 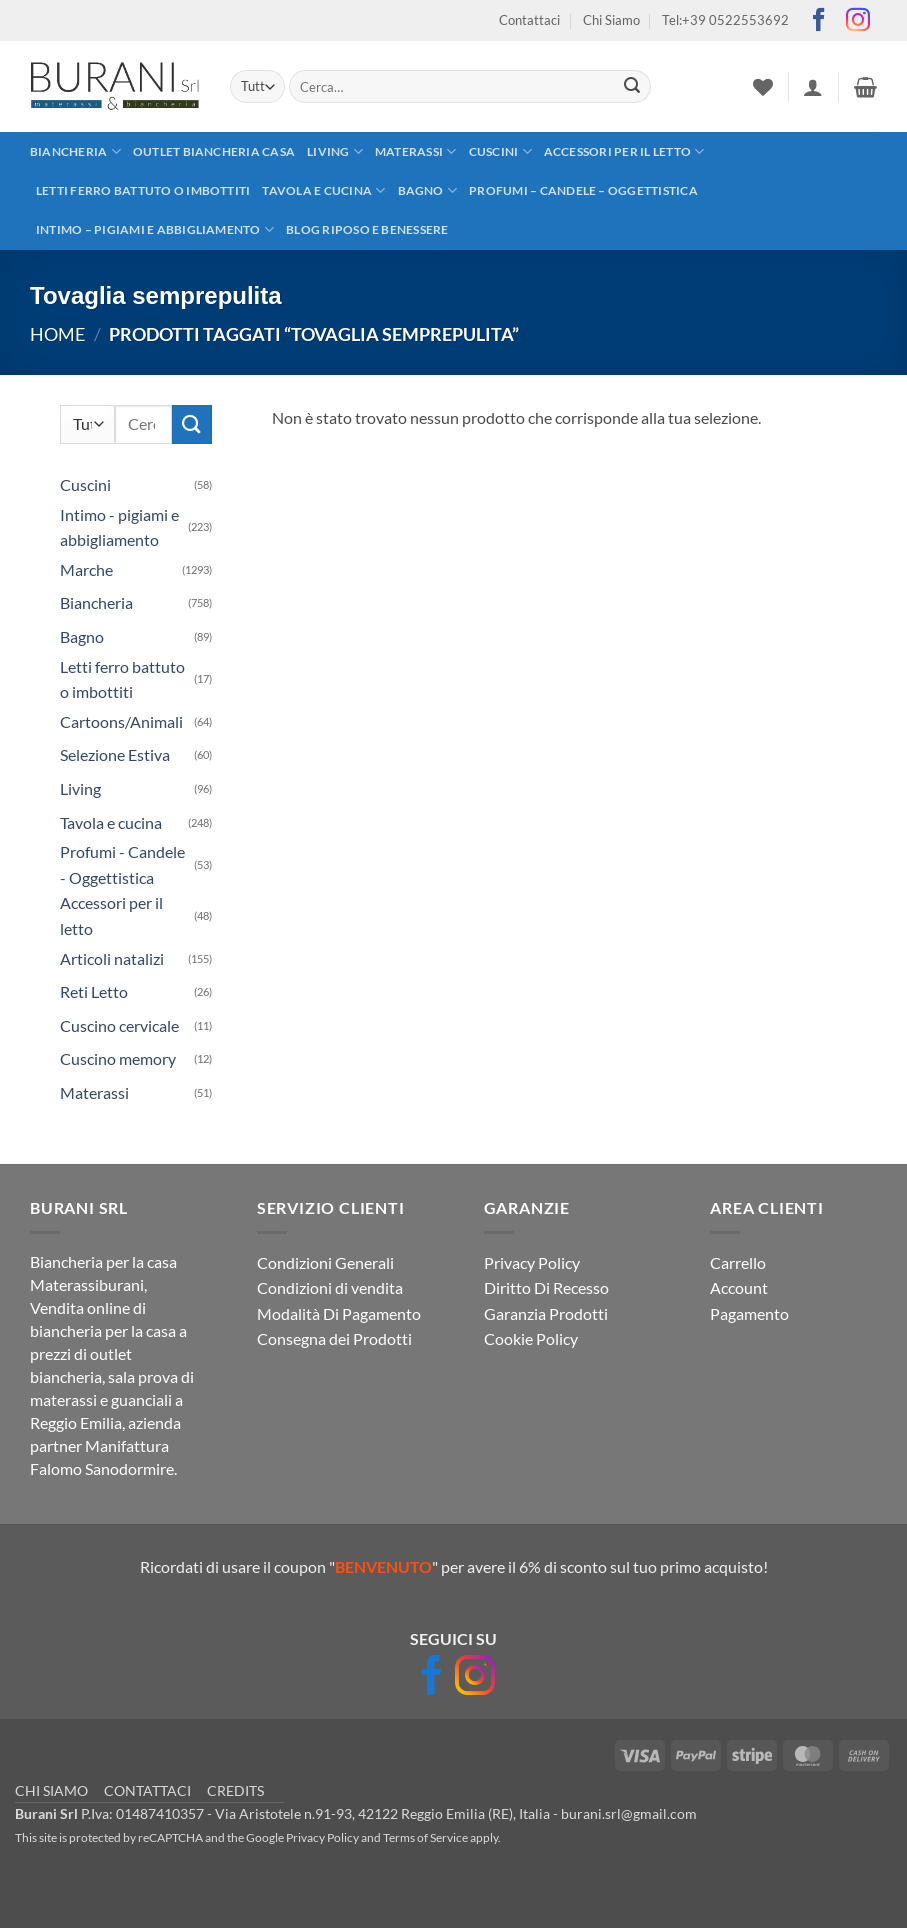 I want to click on Cuscino cervicale, so click(x=119, y=1025).